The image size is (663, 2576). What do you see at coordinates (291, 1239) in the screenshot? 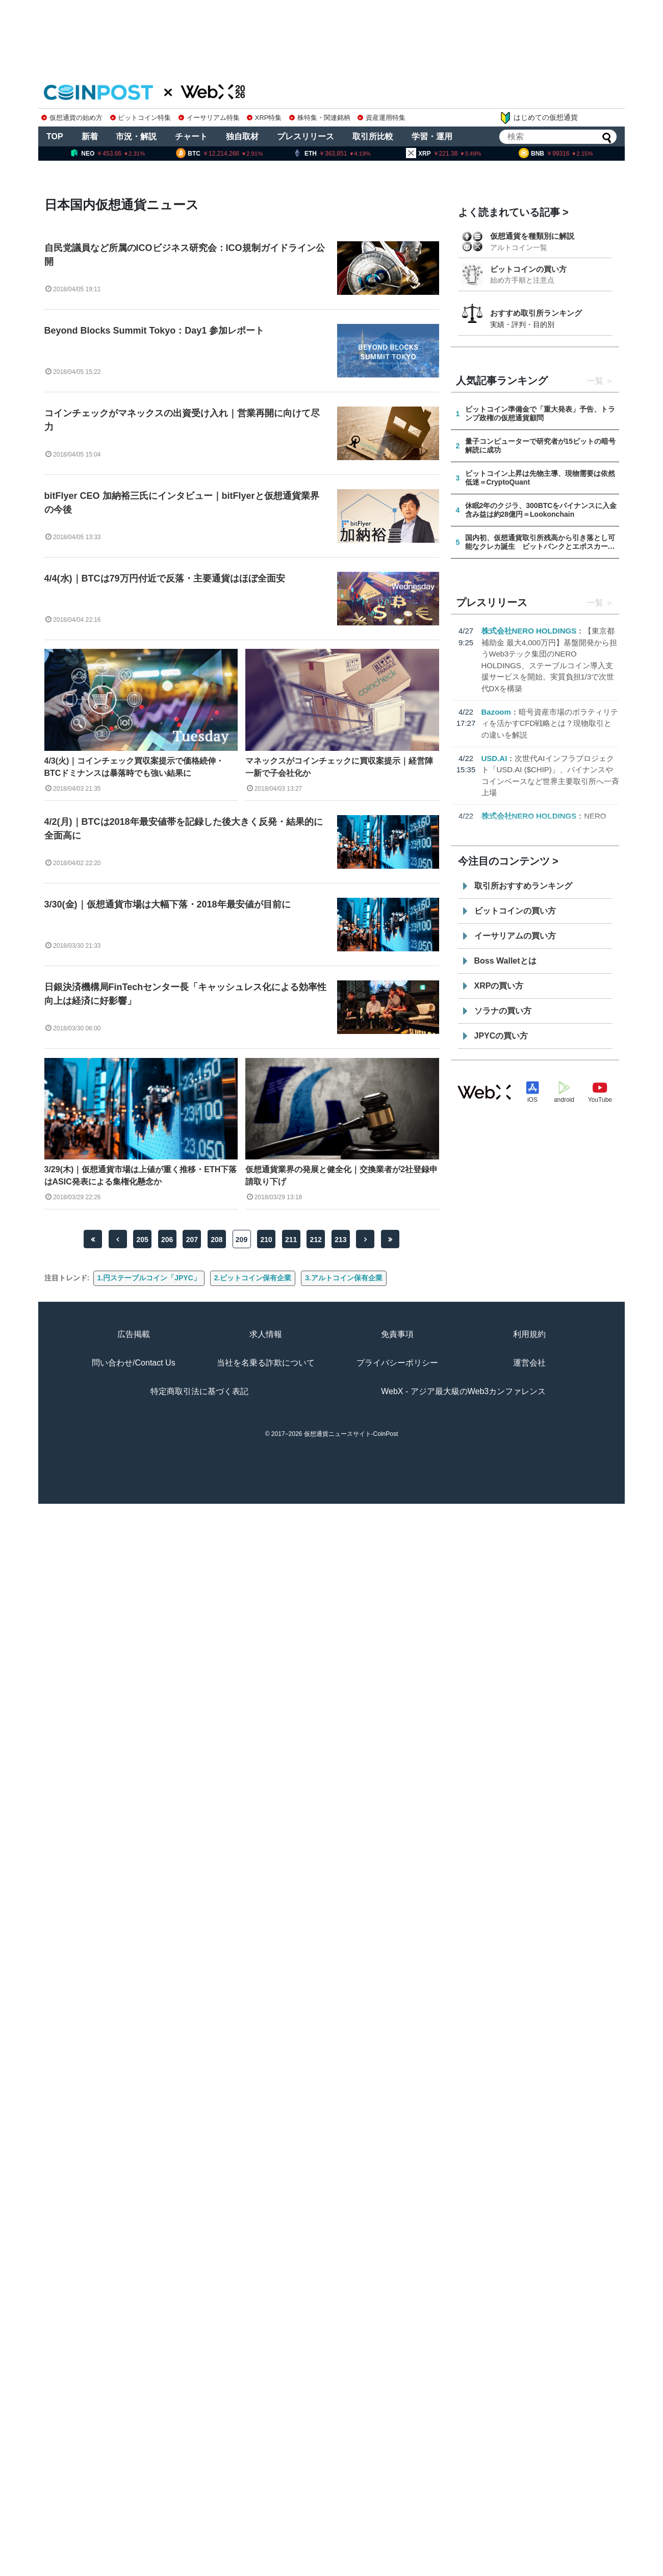
I see `211` at bounding box center [291, 1239].